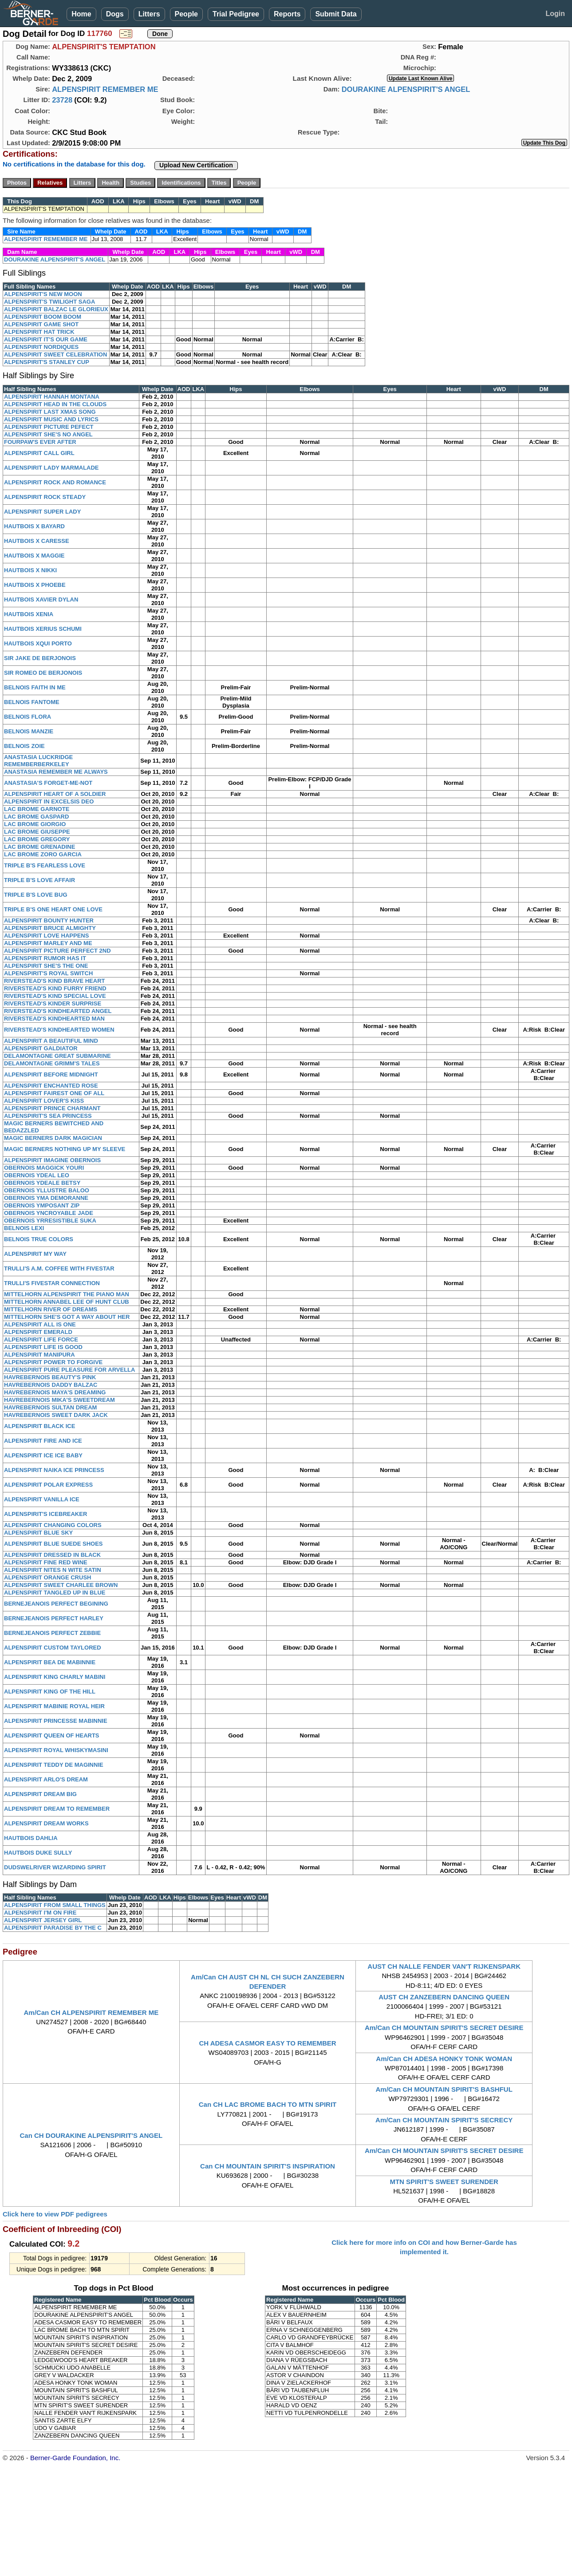 The width and height of the screenshot is (572, 2576). What do you see at coordinates (53, 1525) in the screenshot?
I see `ALPENSPIRIT CHANGING COLORS` at bounding box center [53, 1525].